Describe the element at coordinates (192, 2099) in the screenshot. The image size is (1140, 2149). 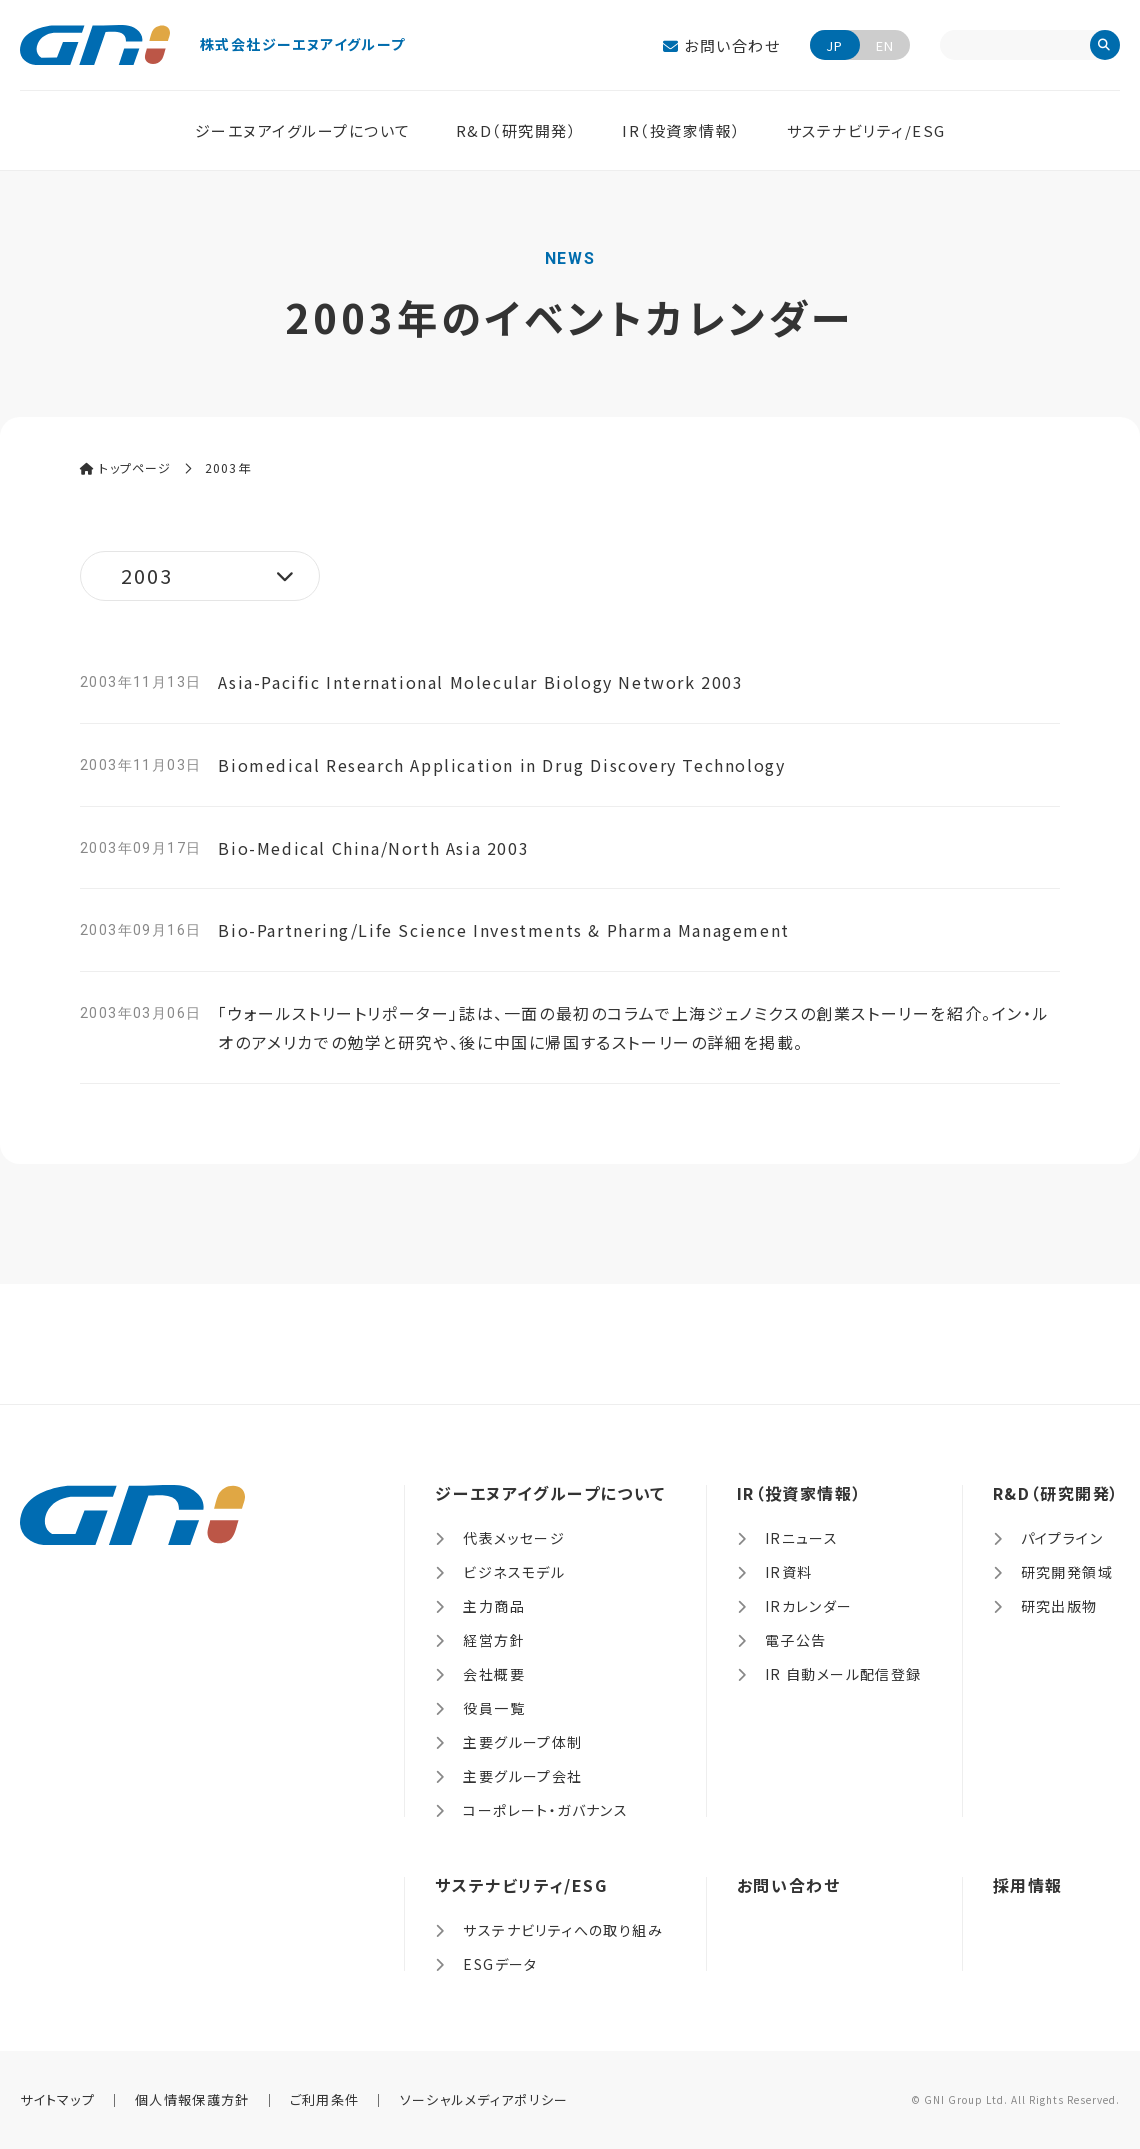
I see `個人情報保護方針` at that location.